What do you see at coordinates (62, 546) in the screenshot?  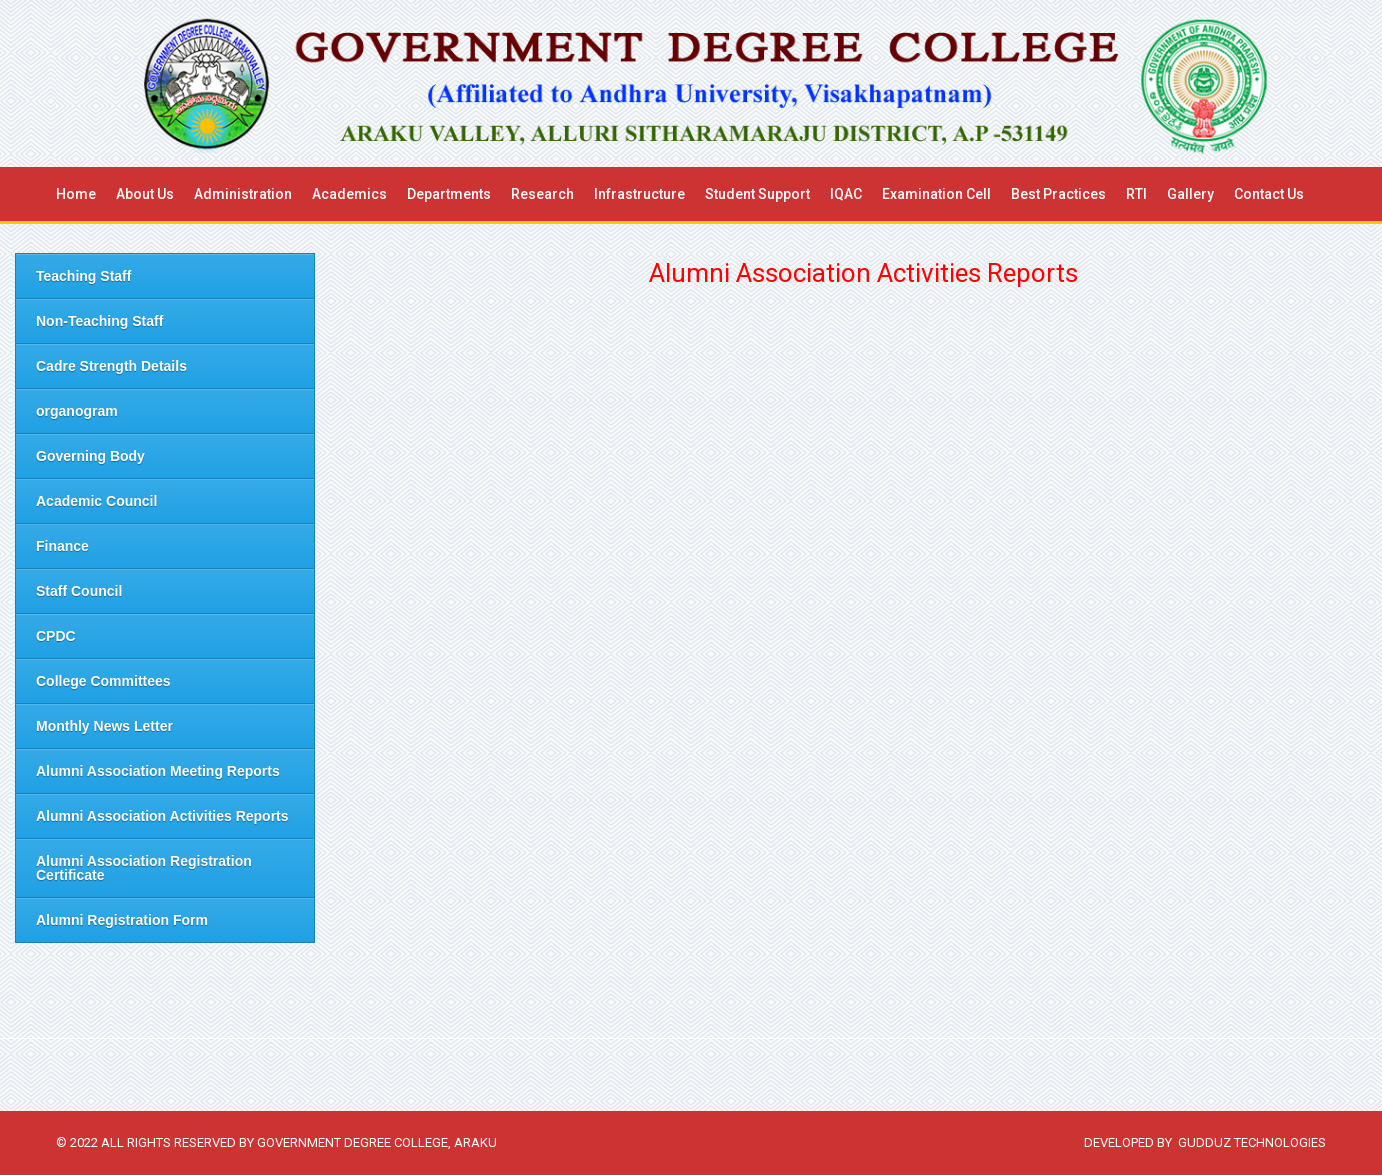 I see `Finance` at bounding box center [62, 546].